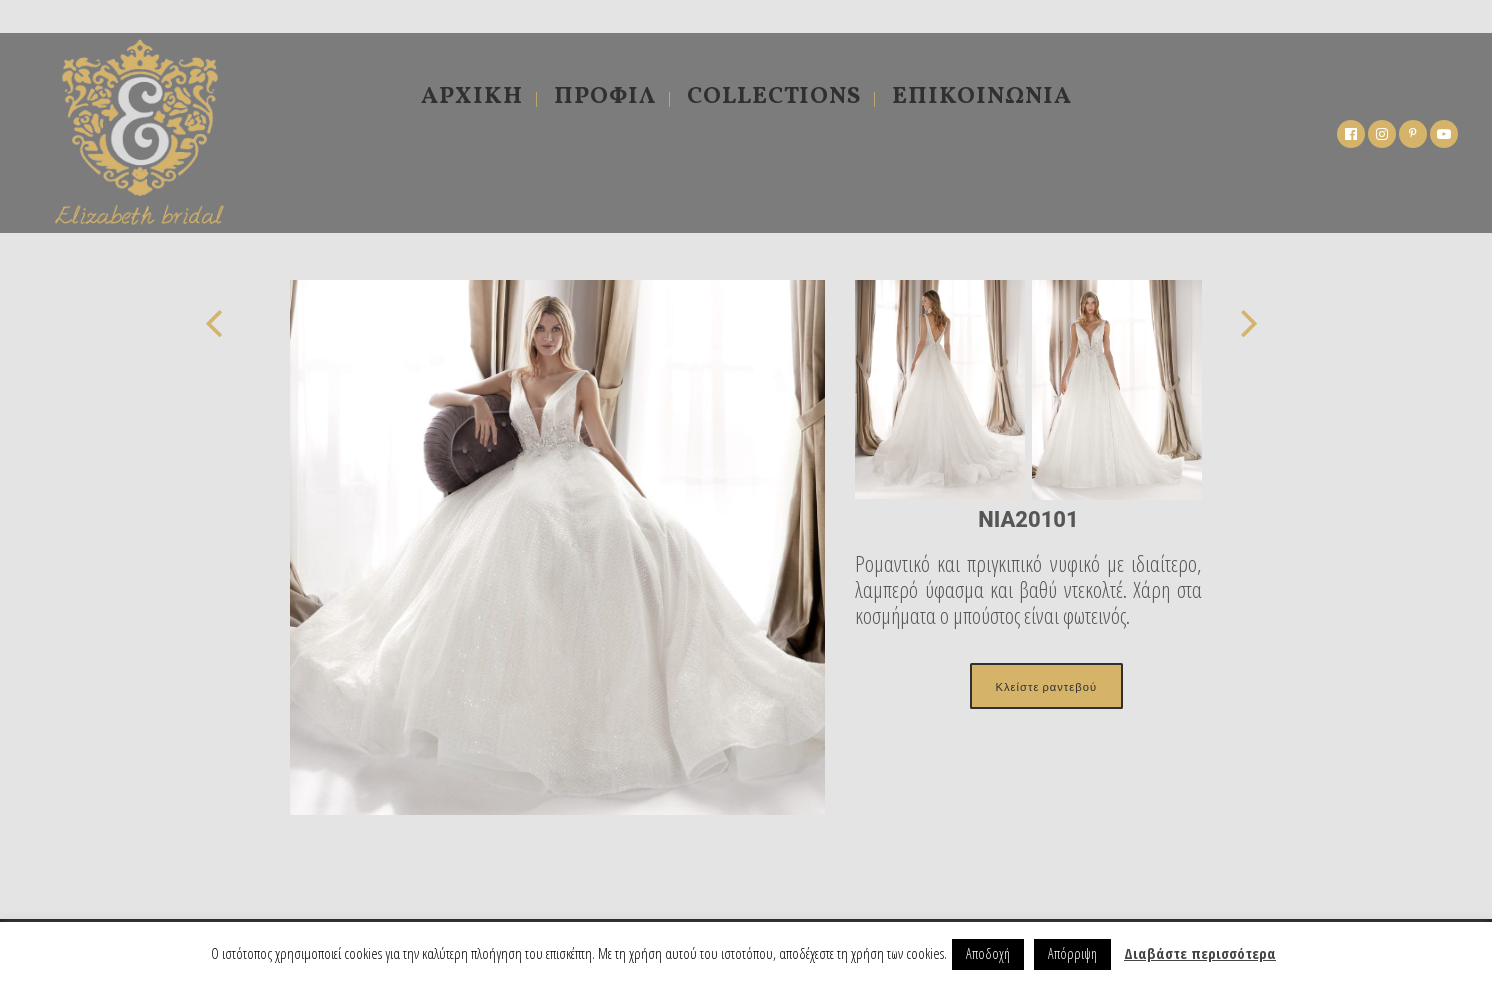  I want to click on Διαβάστε περισσότερα, so click(1200, 953).